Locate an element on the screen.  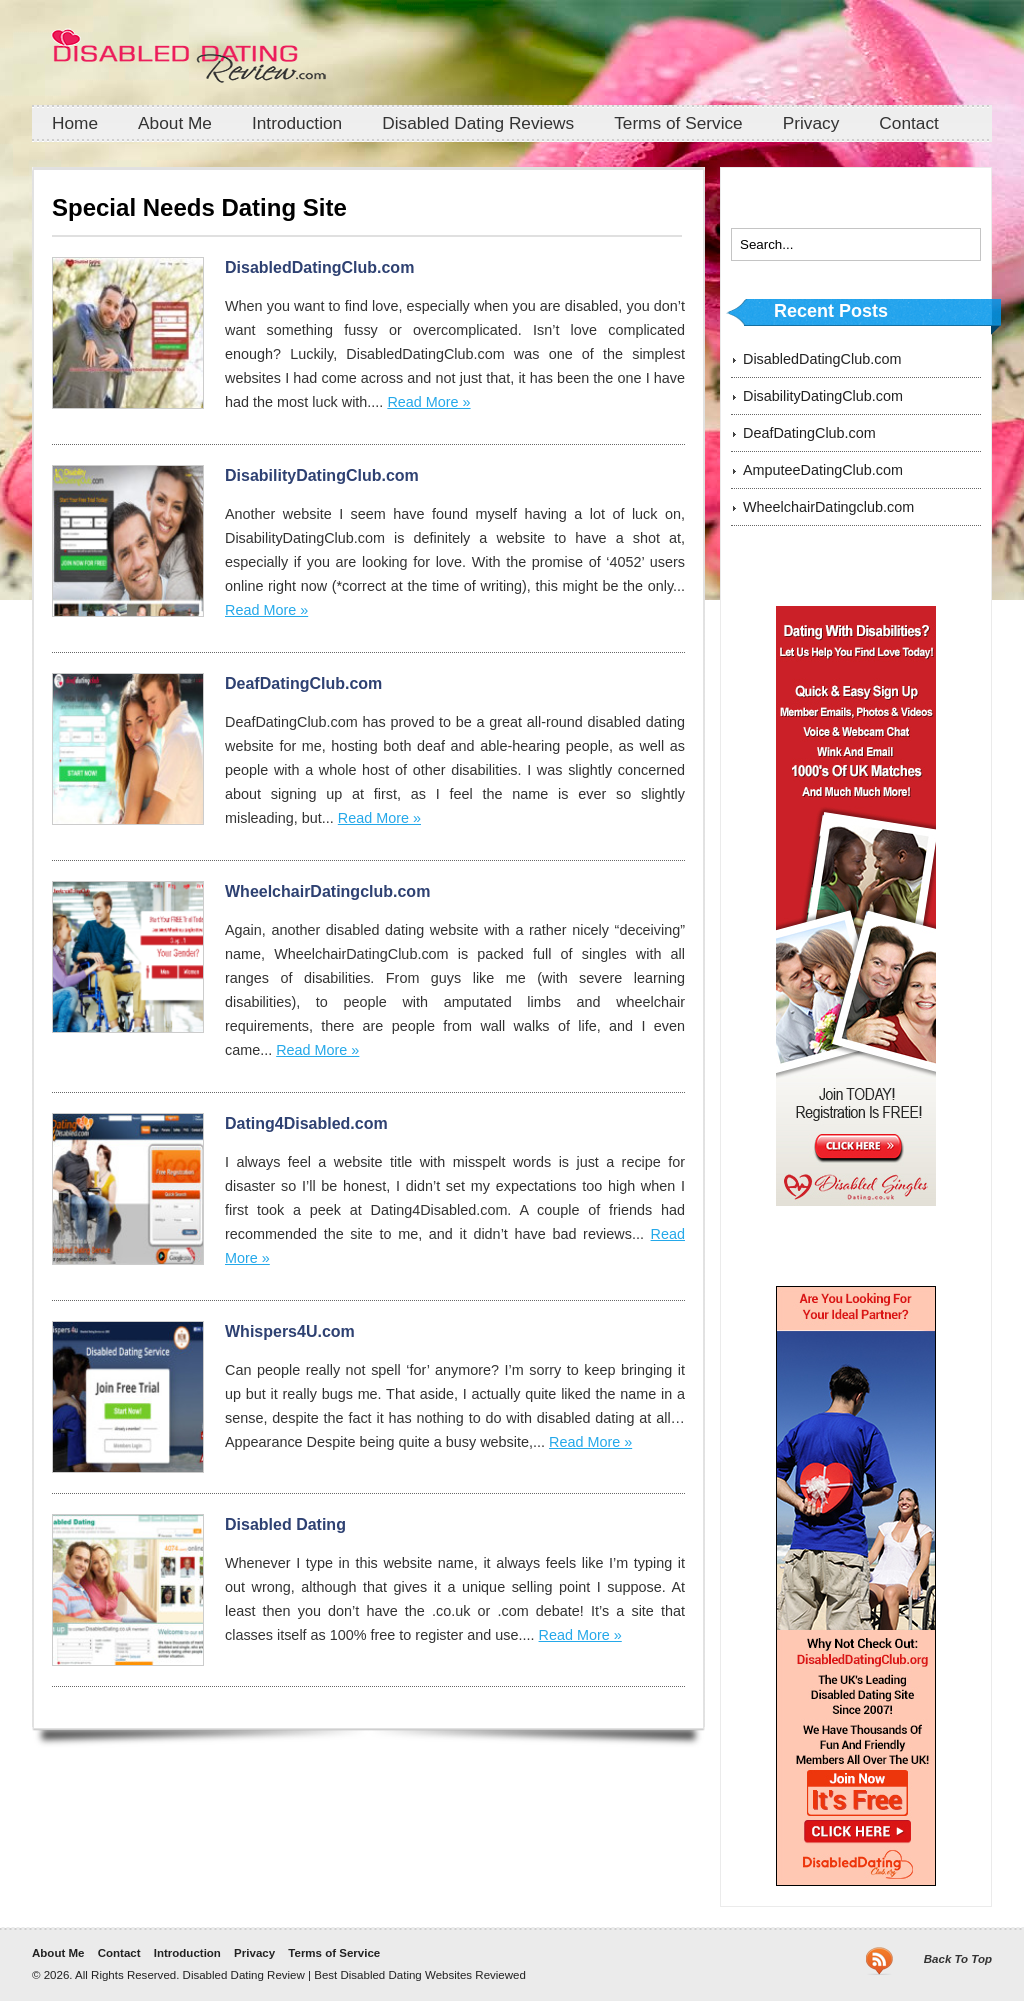
DisabilityDatingClub.com is located at coordinates (322, 475).